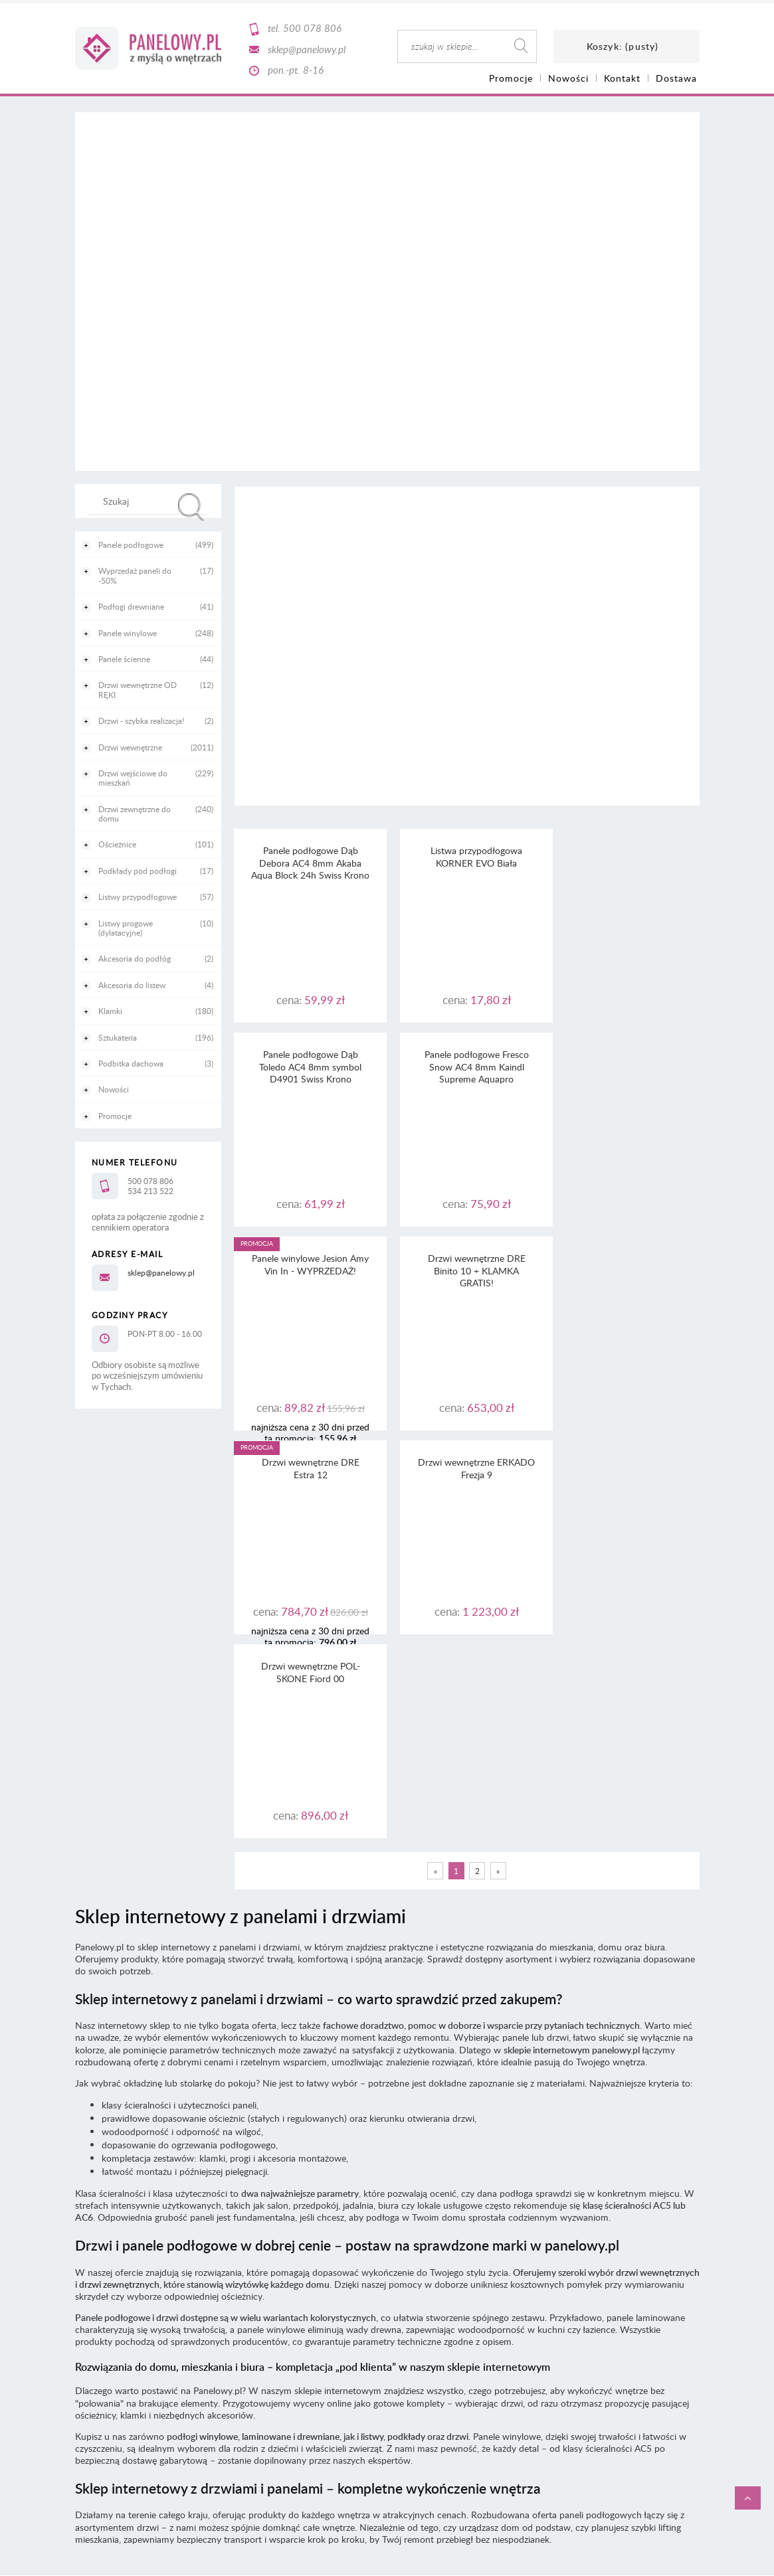 The image size is (774, 2576). Describe the element at coordinates (130, 544) in the screenshot. I see `Panele podłogowe [Panele podłogowe 499]` at that location.